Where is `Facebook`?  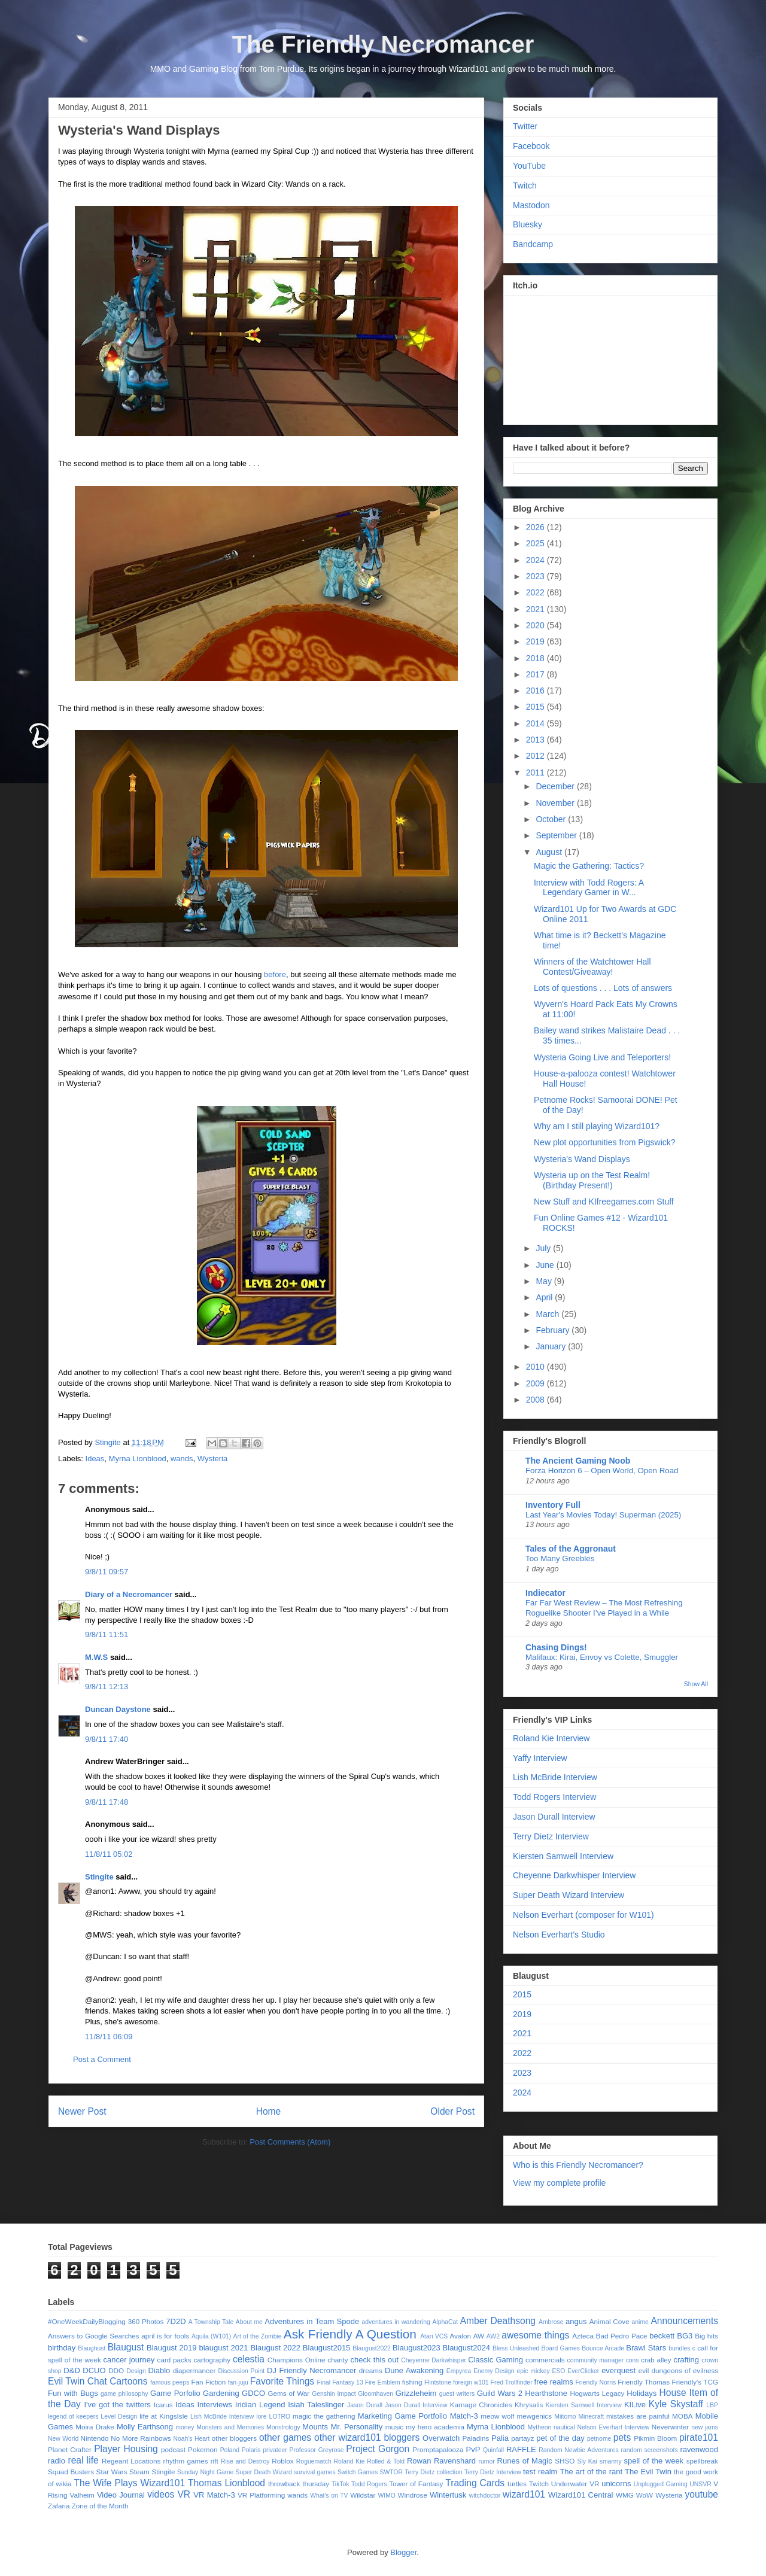
Facebook is located at coordinates (531, 146).